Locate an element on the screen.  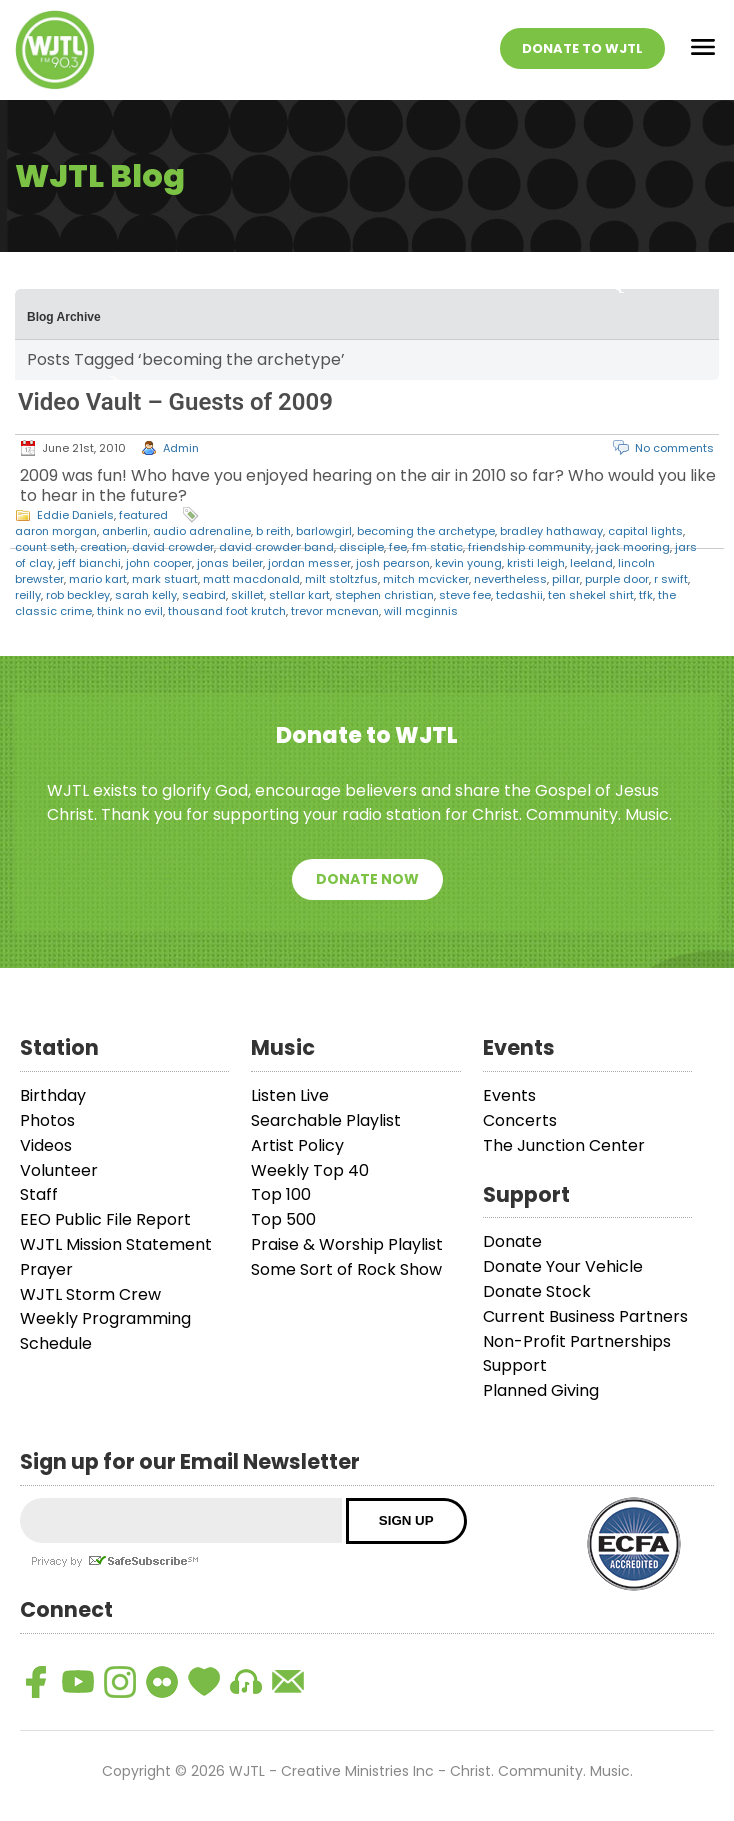
Donate Your Vehicle is located at coordinates (563, 1266).